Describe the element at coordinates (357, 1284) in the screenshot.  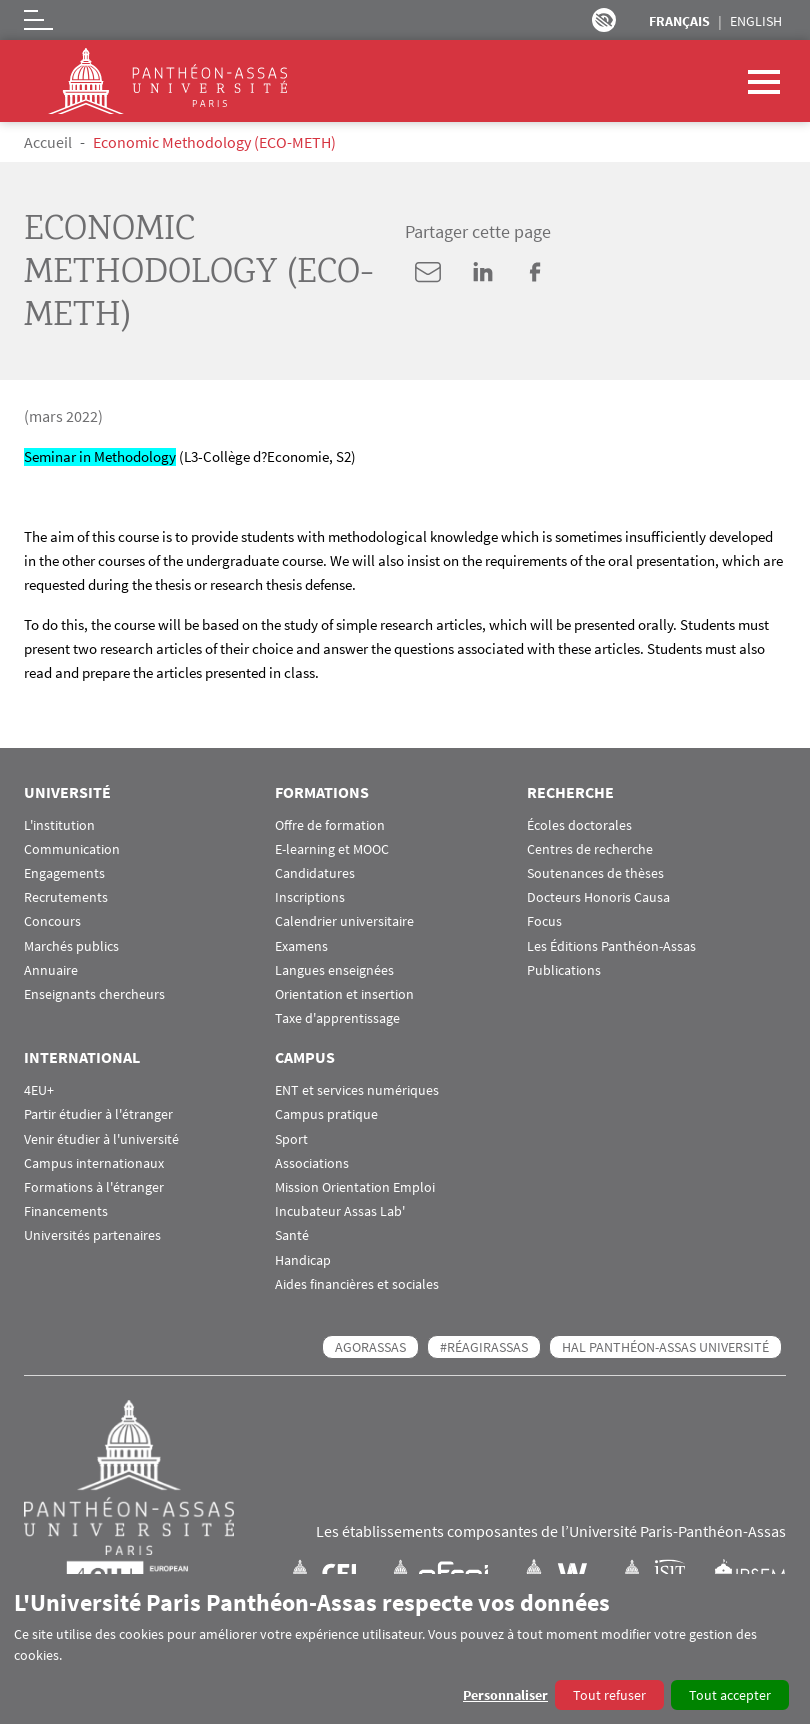
I see `Aides financières et sociales` at that location.